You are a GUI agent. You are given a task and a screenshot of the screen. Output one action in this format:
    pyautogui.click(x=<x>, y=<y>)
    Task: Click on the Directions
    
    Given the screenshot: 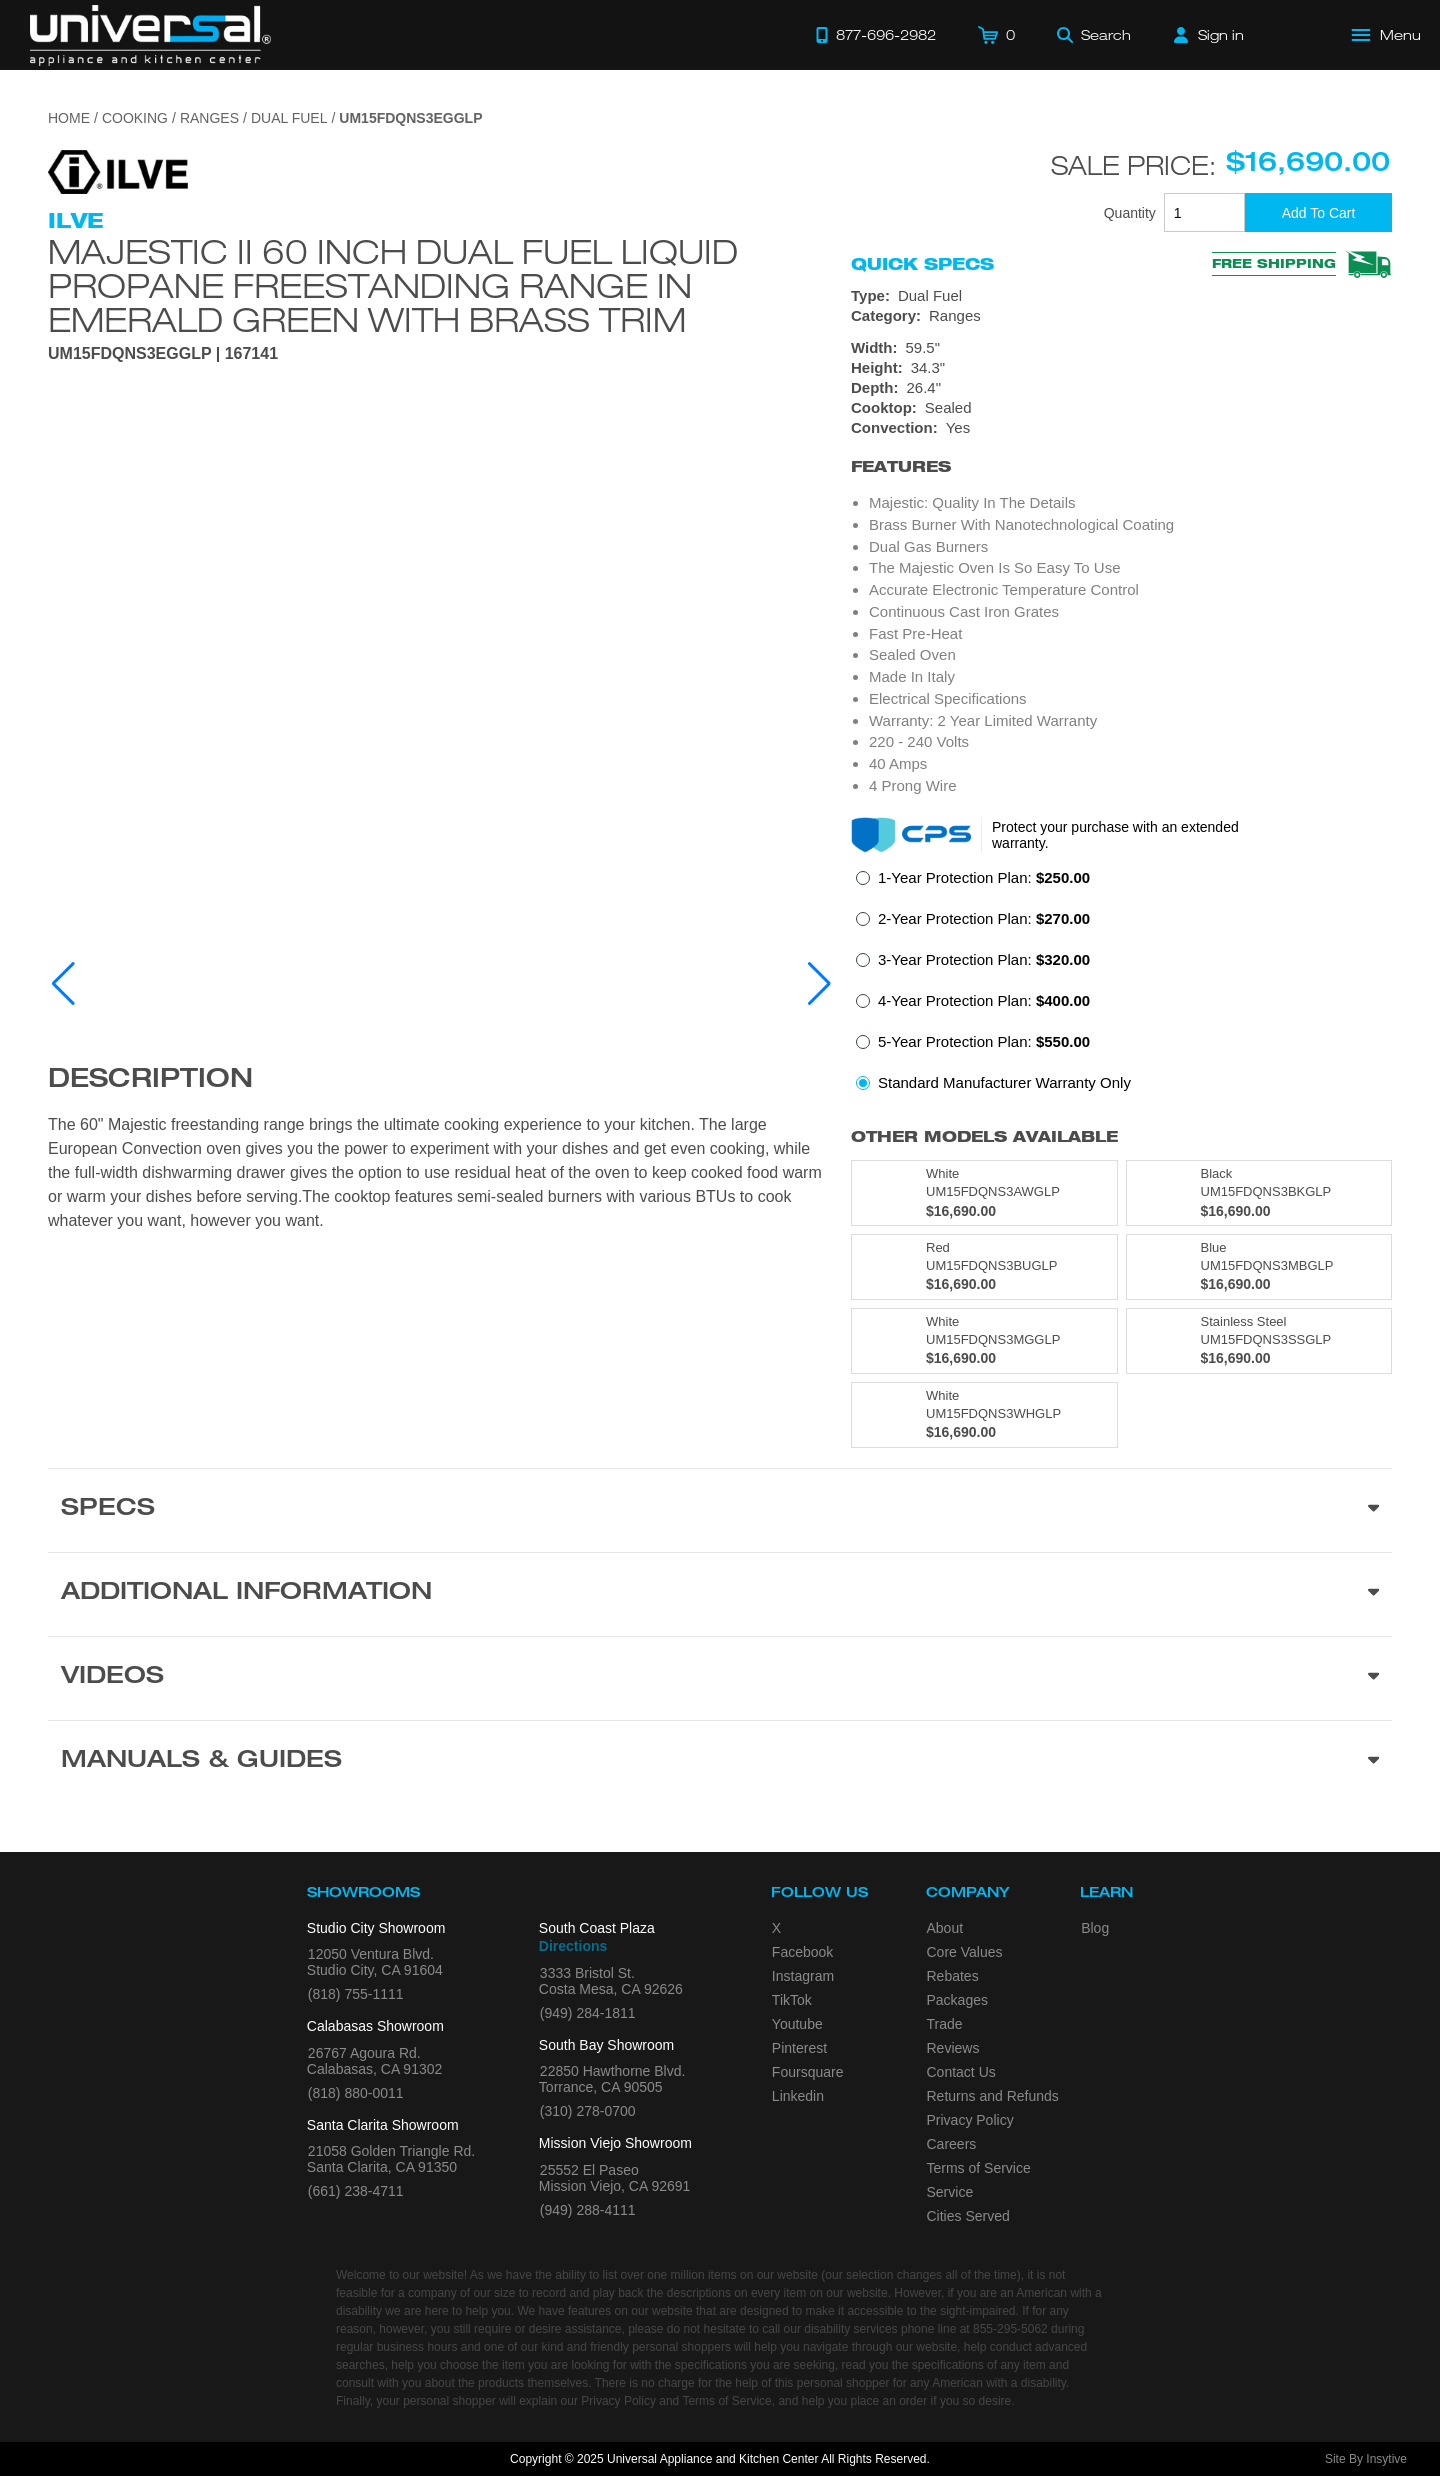 What is the action you would take?
    pyautogui.click(x=573, y=1946)
    